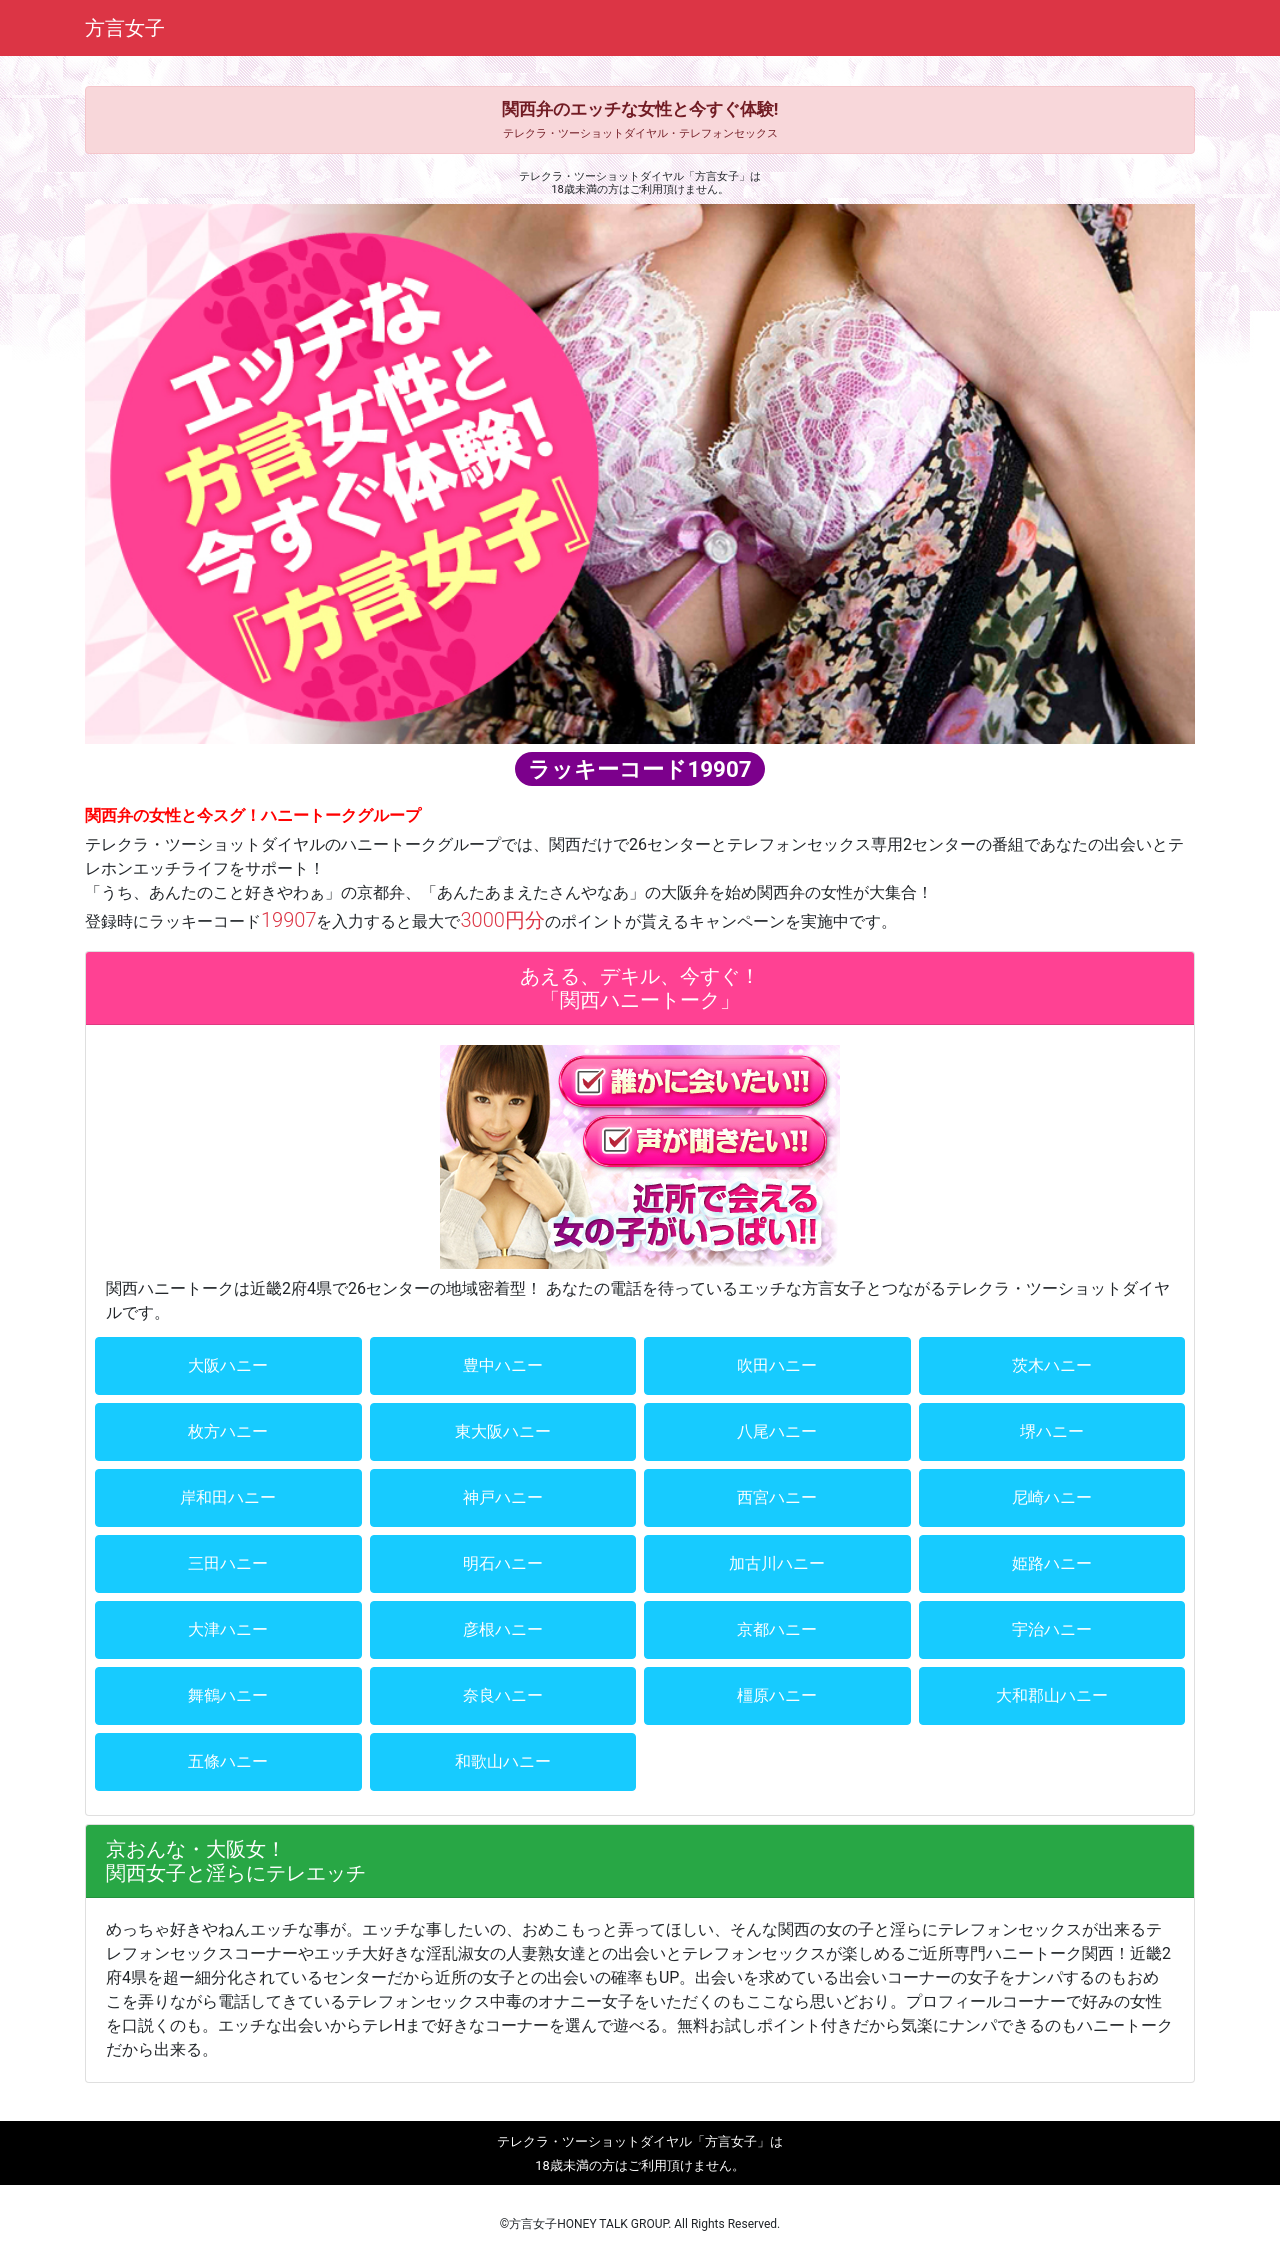 Image resolution: width=1280 pixels, height=2263 pixels. What do you see at coordinates (1052, 1365) in the screenshot?
I see `茨木ハニー [button]` at bounding box center [1052, 1365].